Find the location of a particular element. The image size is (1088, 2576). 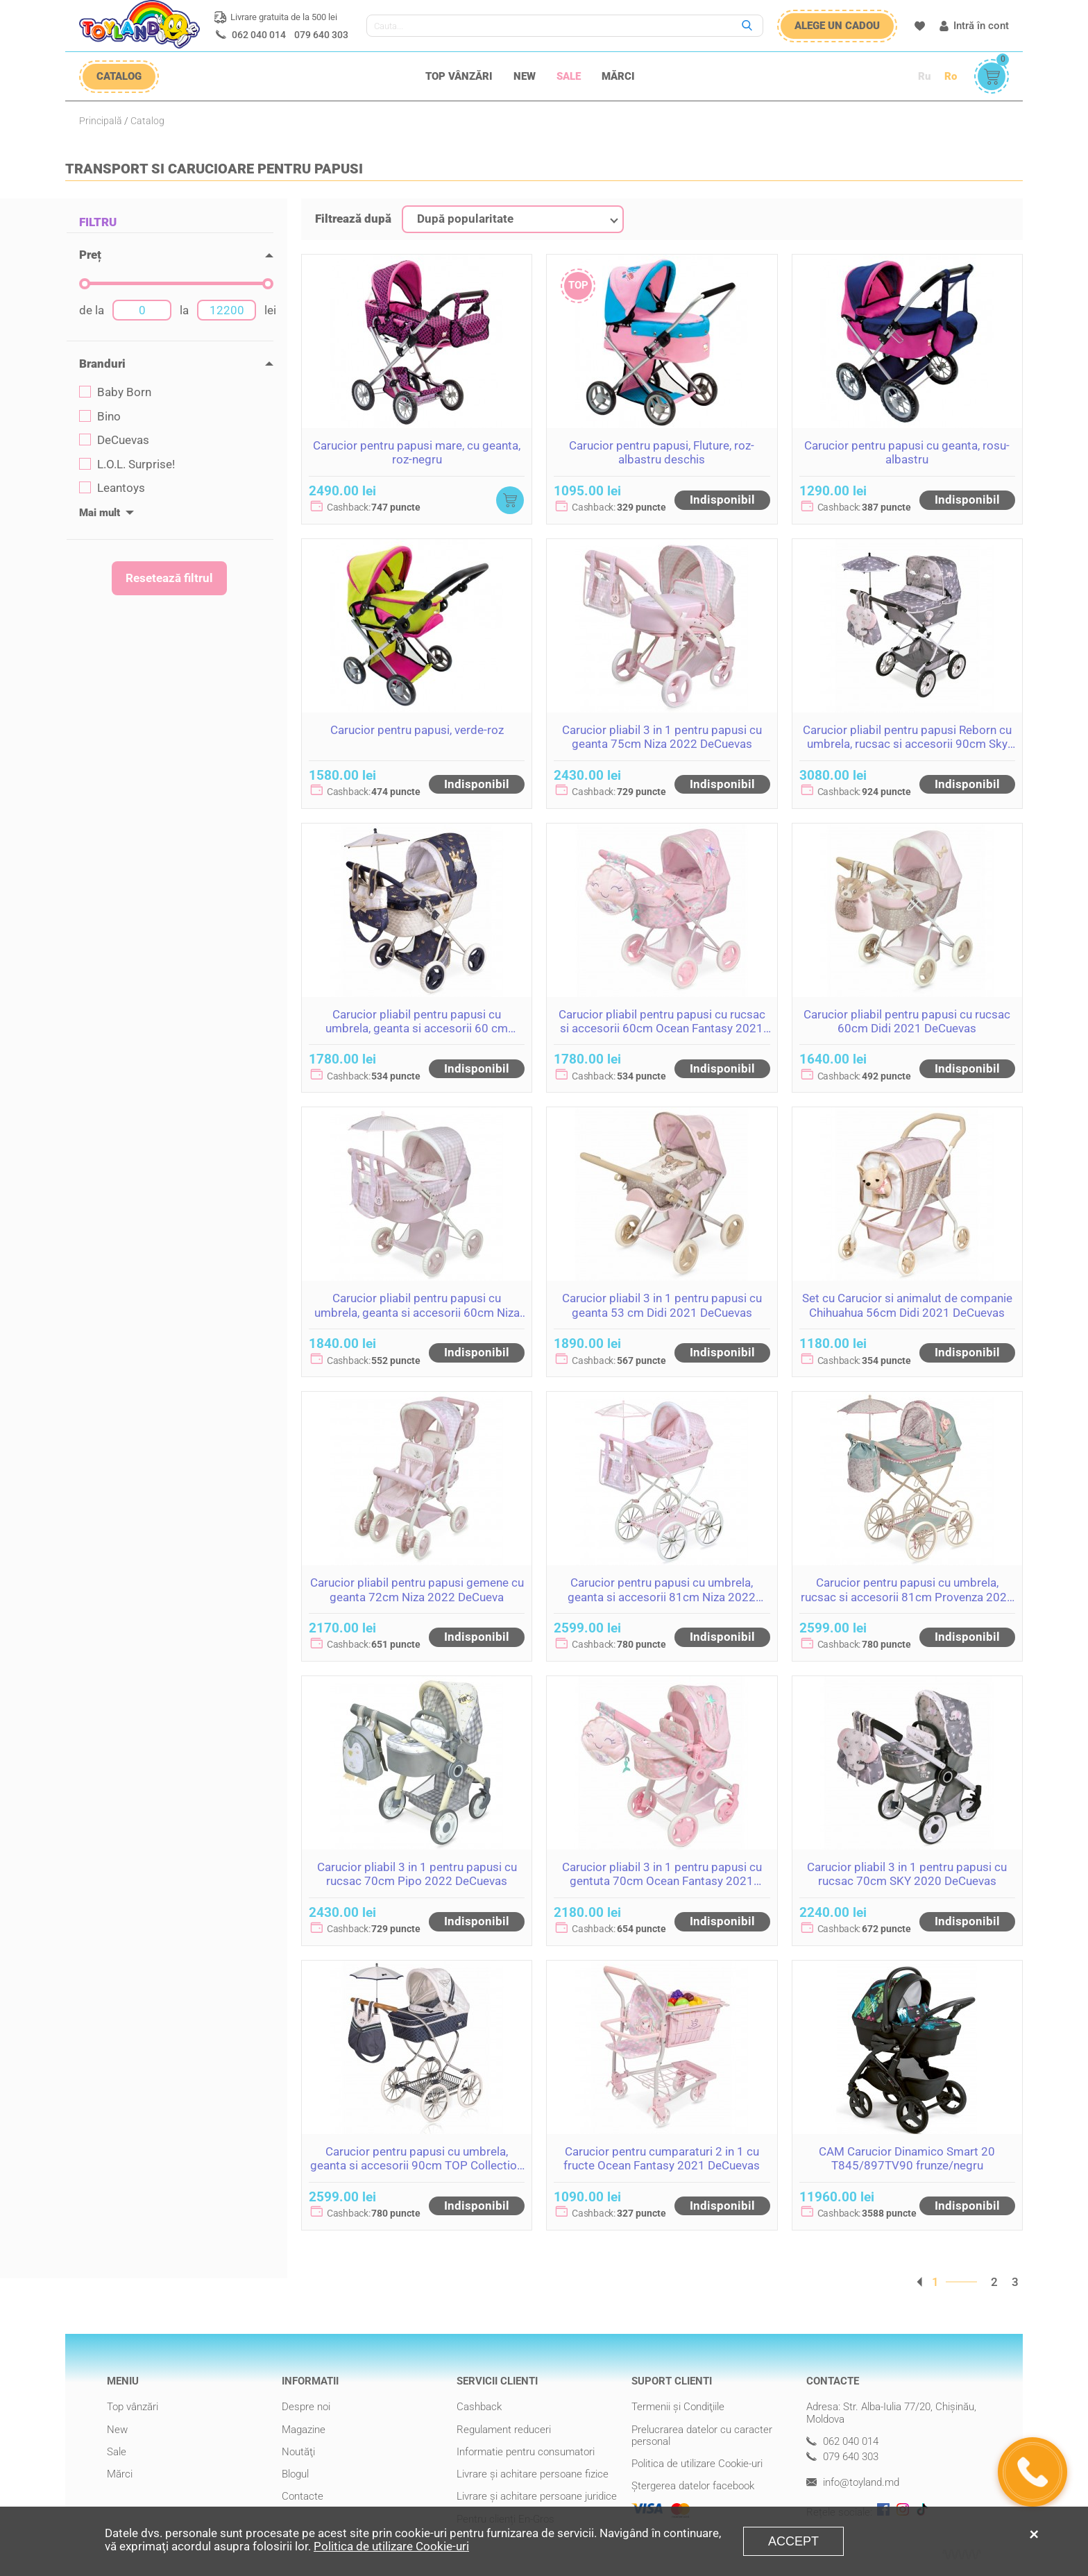

Blogul is located at coordinates (295, 2474).